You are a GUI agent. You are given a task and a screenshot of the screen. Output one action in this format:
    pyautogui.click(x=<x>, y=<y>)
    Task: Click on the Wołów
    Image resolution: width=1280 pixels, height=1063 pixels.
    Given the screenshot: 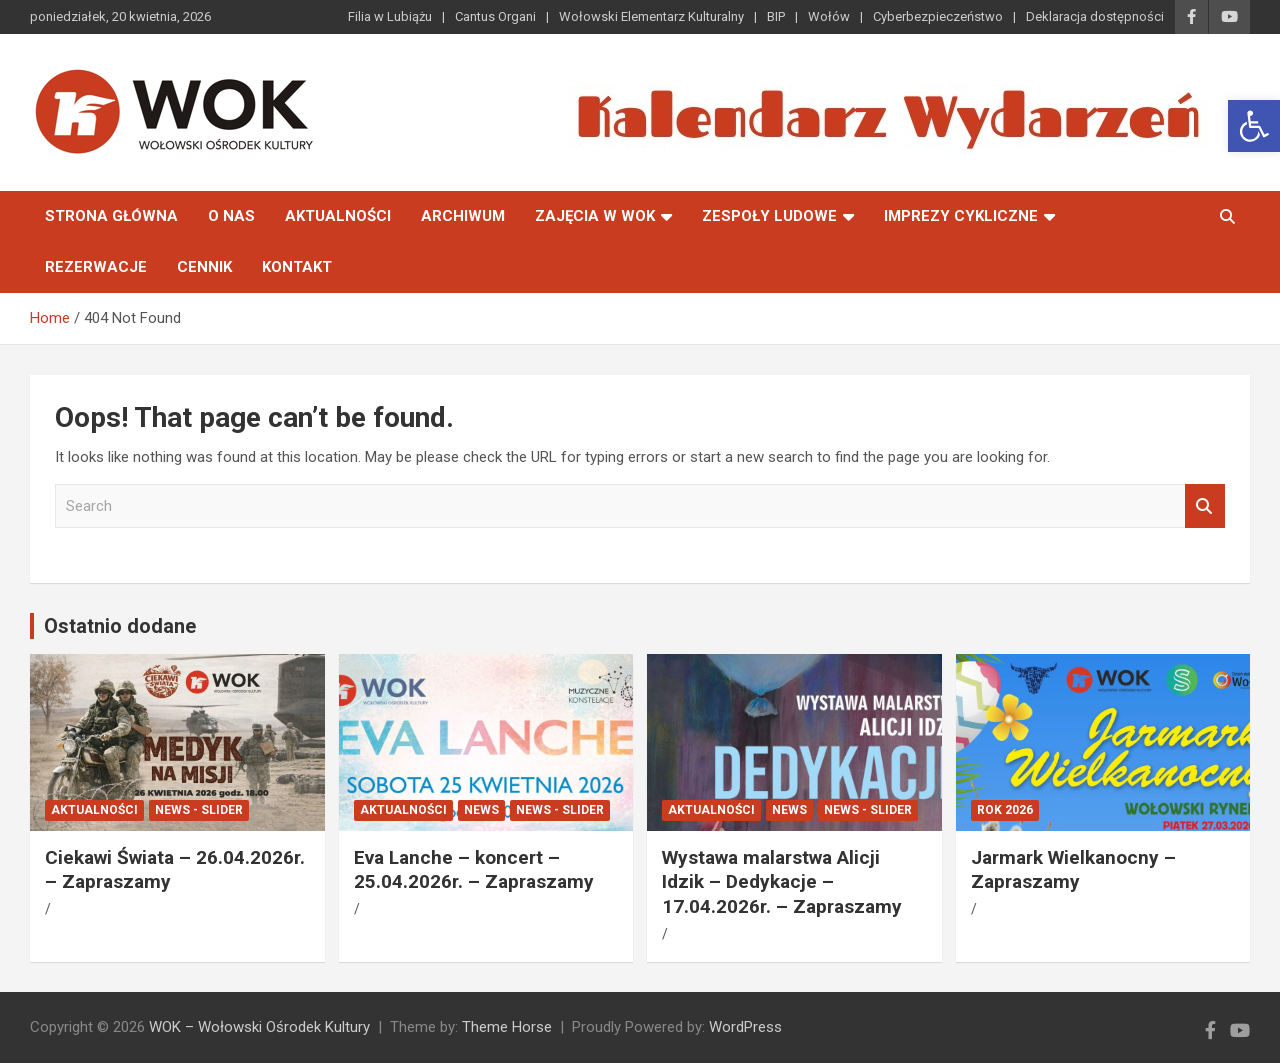 What is the action you would take?
    pyautogui.click(x=829, y=16)
    